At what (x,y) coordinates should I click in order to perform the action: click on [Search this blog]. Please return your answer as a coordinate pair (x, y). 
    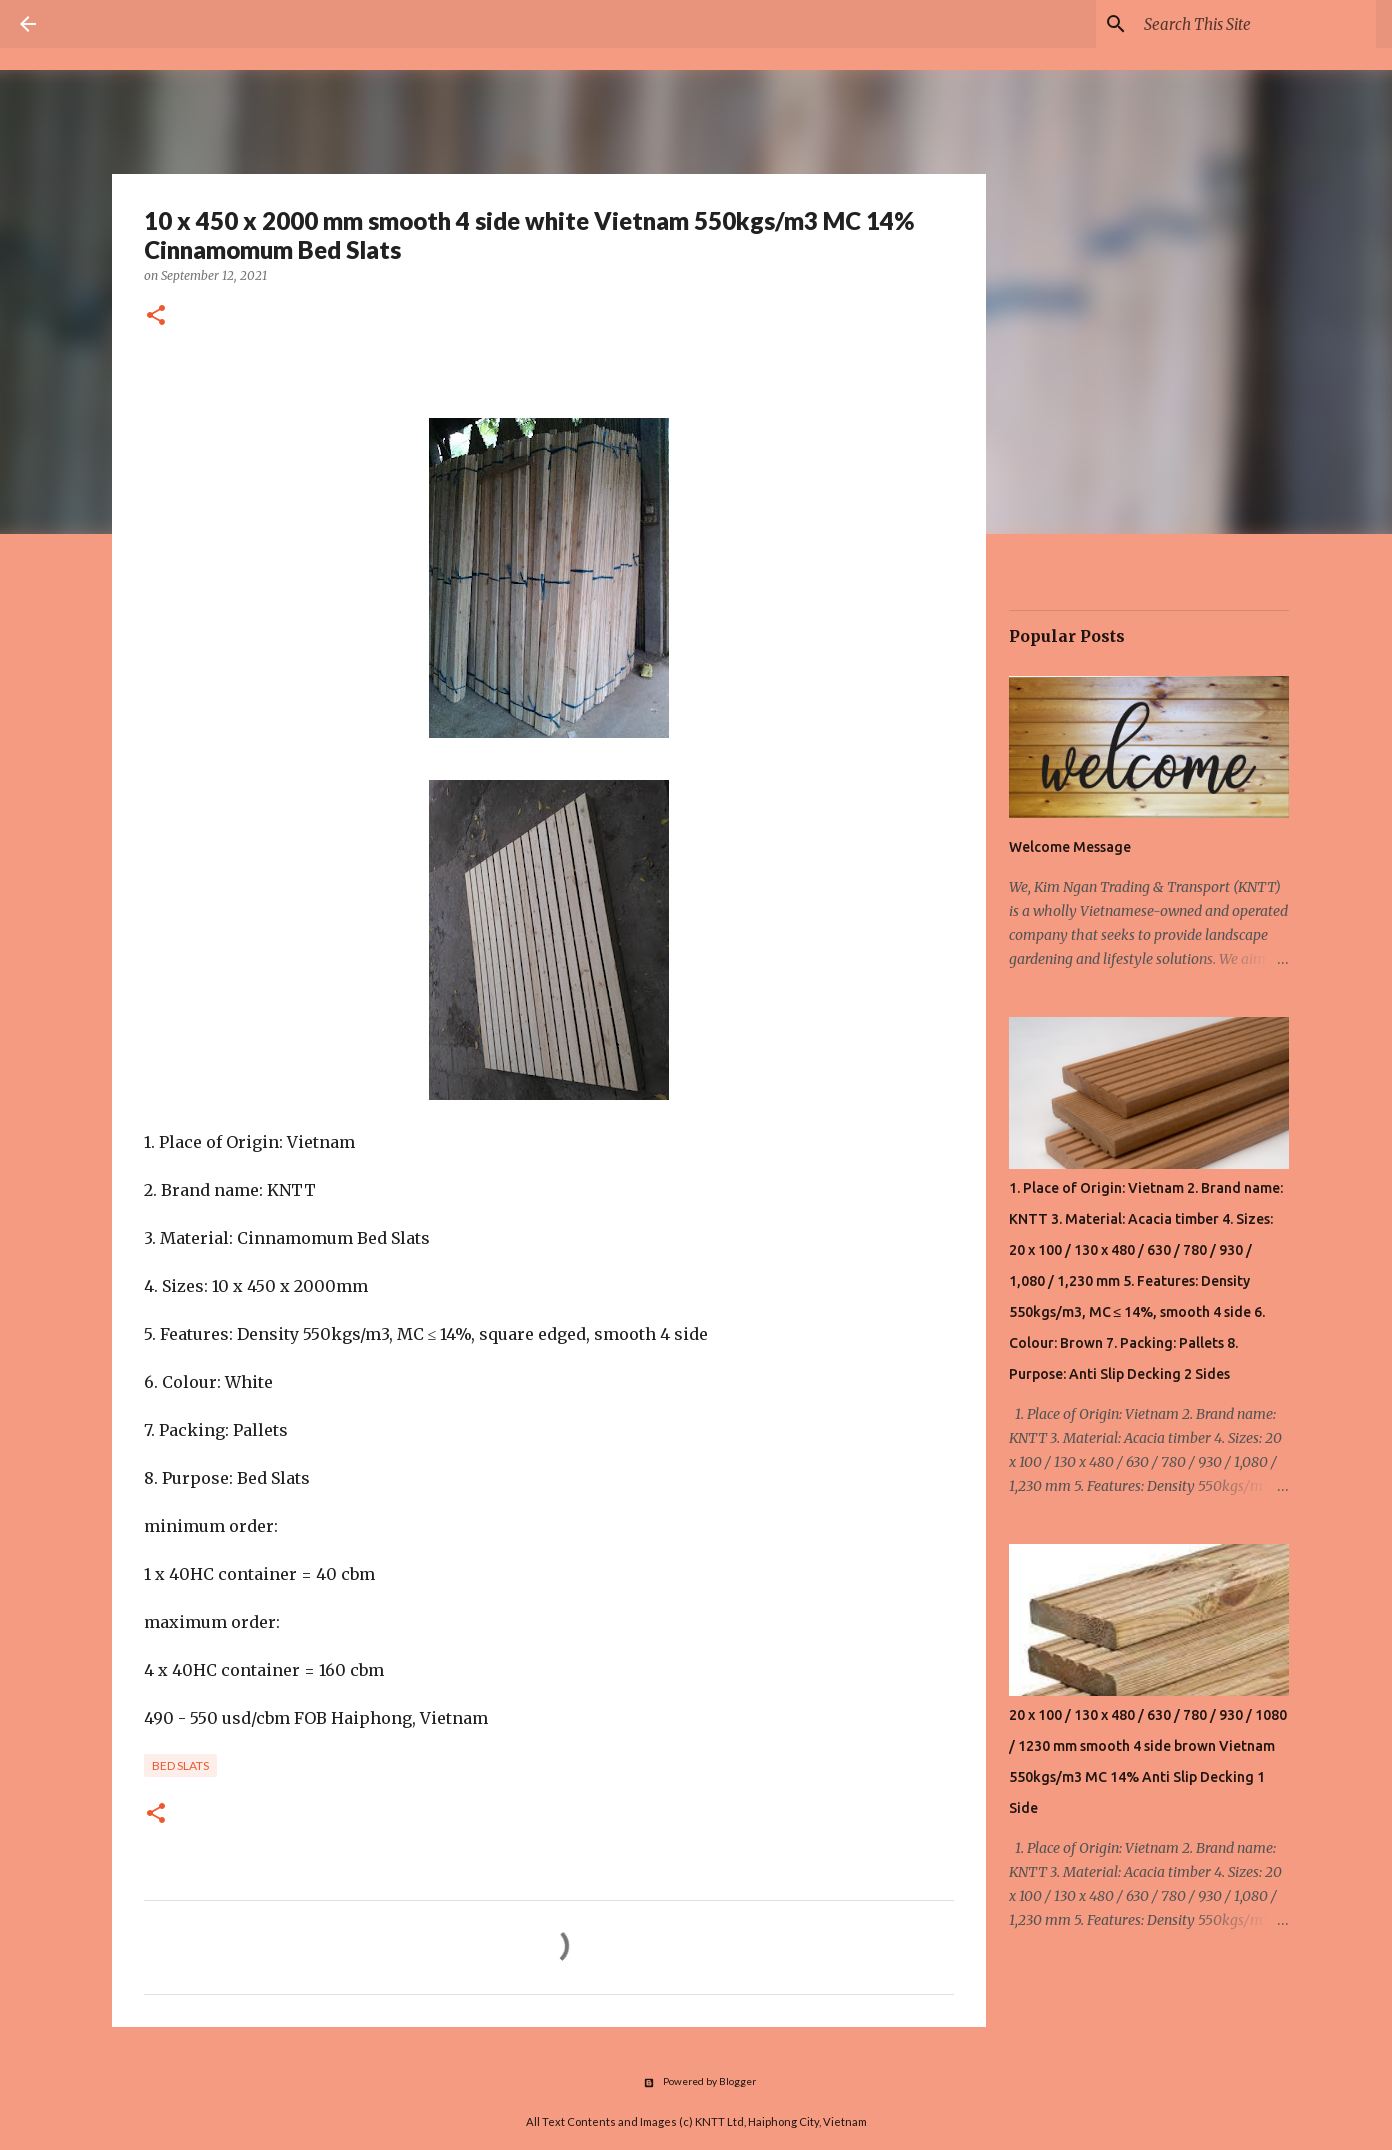
    Looking at the image, I should click on (1256, 24).